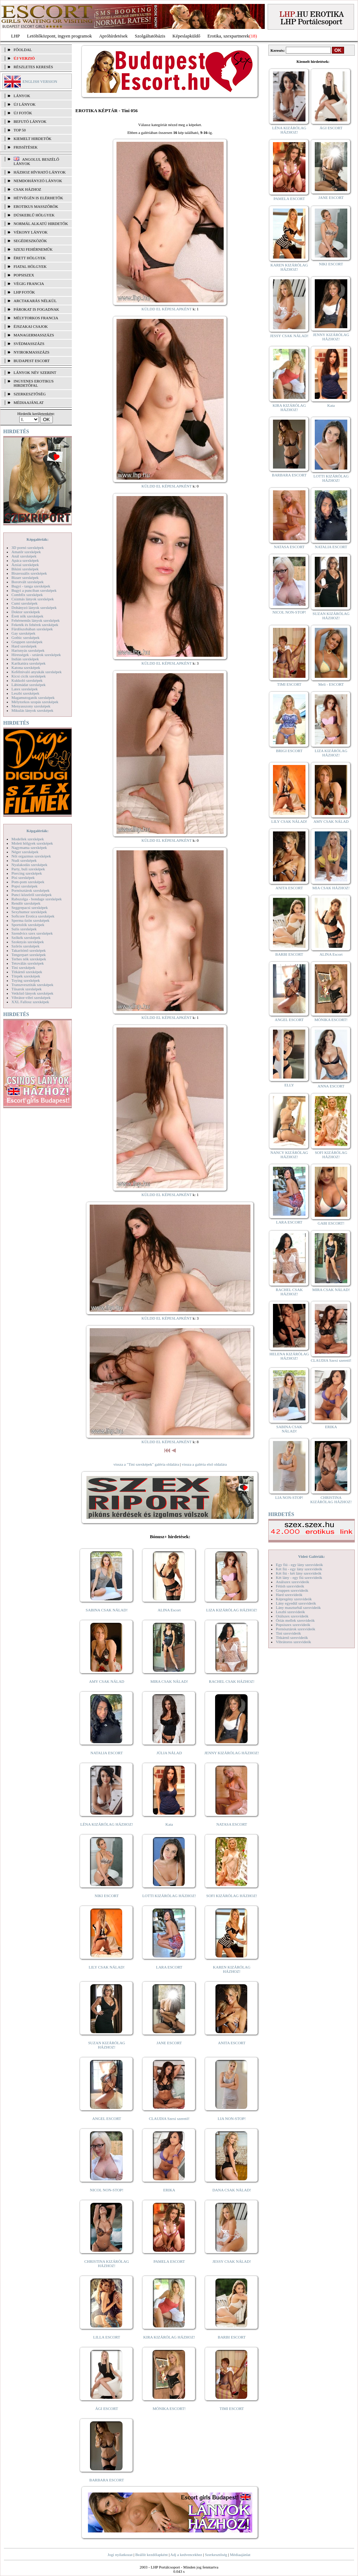 The width and height of the screenshot is (358, 2576). What do you see at coordinates (34, 383) in the screenshot?
I see `INGYENES EROTIKUS HIRDETŐFAL` at bounding box center [34, 383].